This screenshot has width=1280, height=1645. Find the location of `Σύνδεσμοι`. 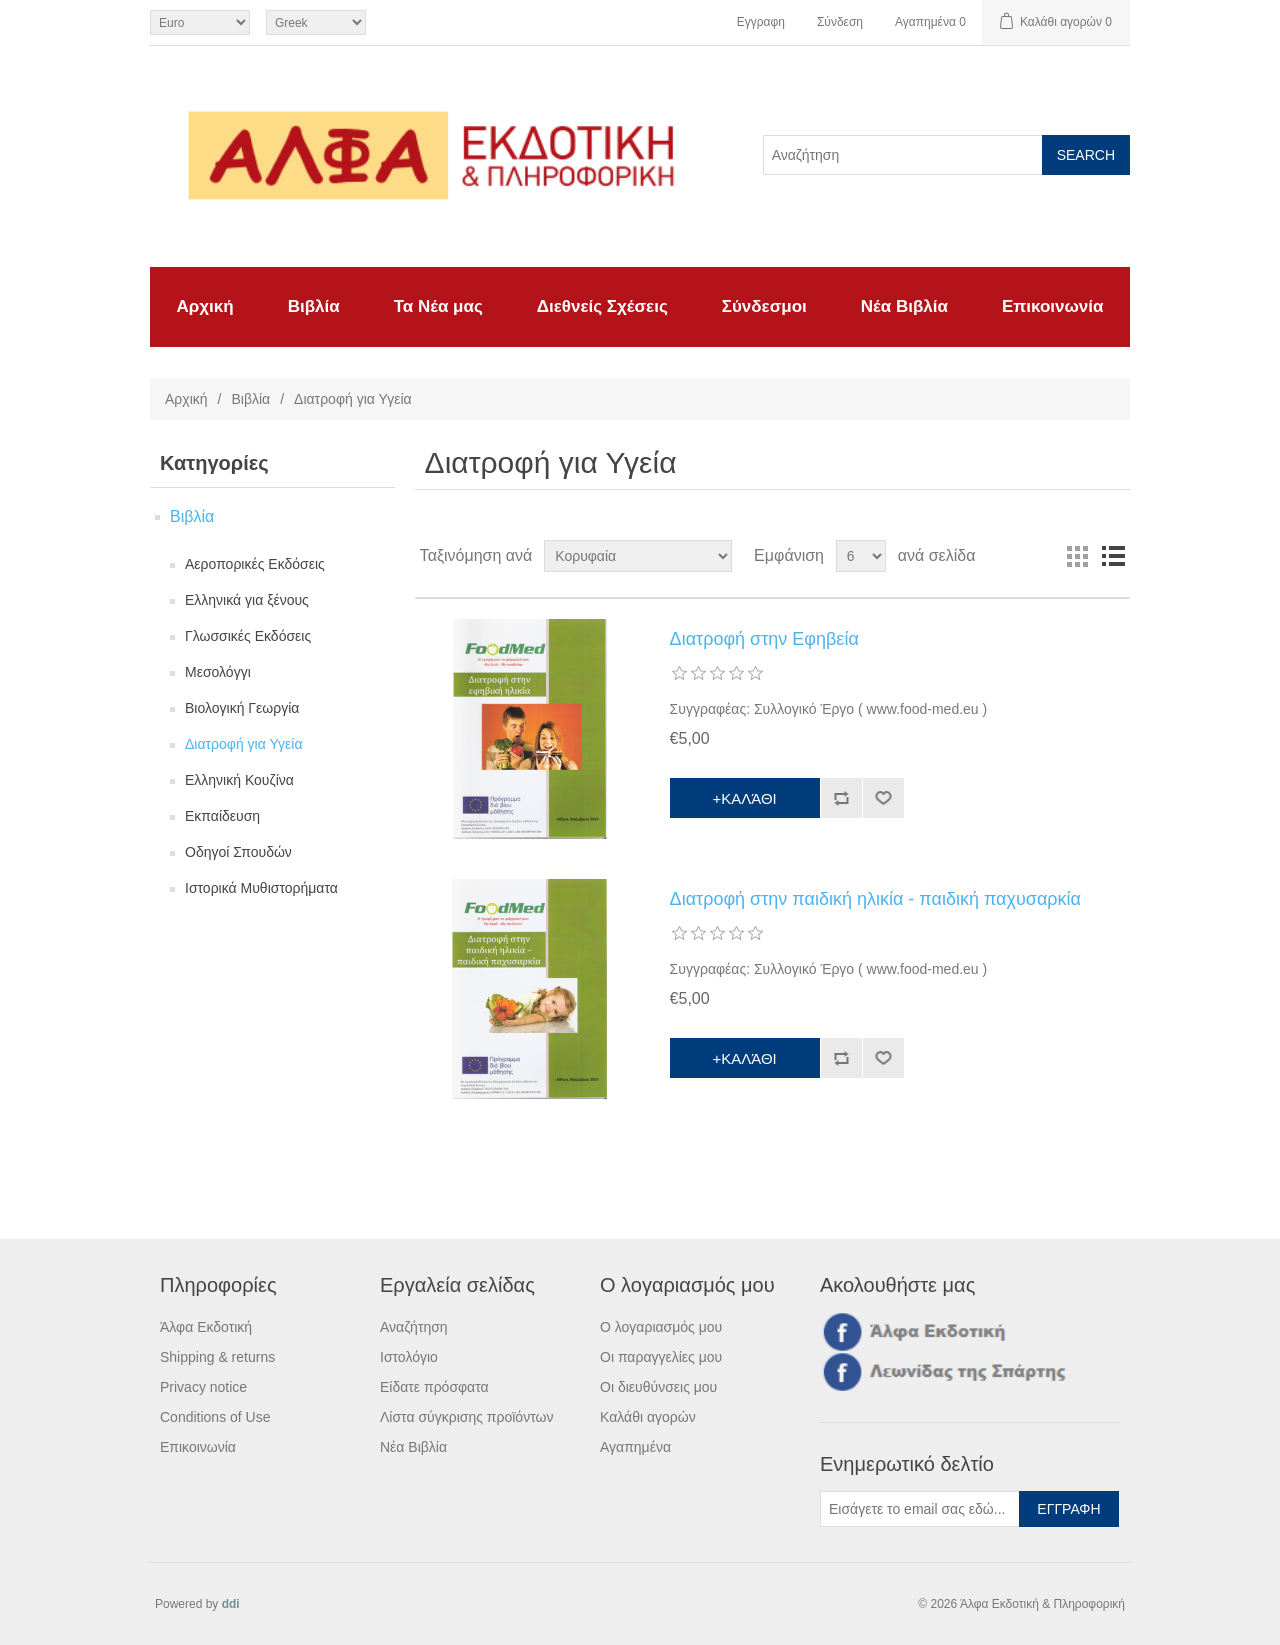

Σύνδεσμοι is located at coordinates (764, 306).